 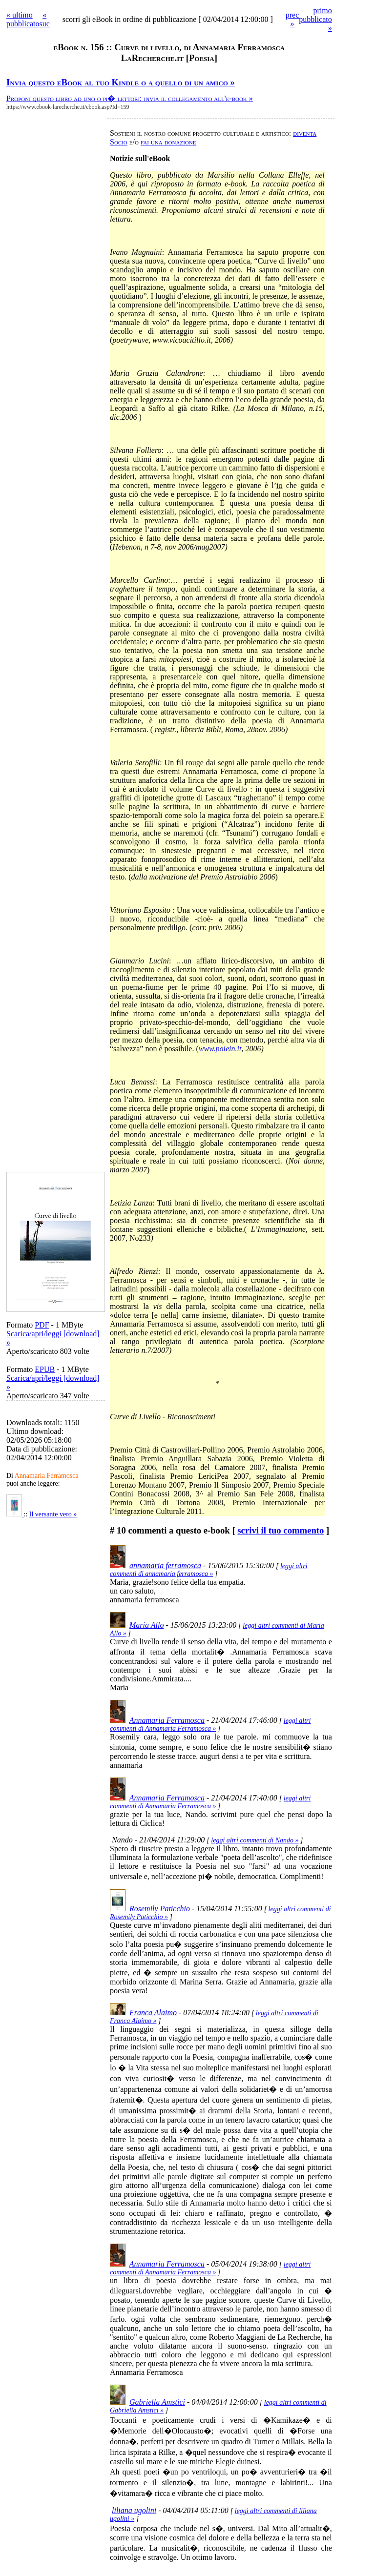 I want to click on Rosemily Paticchio, so click(x=159, y=1908).